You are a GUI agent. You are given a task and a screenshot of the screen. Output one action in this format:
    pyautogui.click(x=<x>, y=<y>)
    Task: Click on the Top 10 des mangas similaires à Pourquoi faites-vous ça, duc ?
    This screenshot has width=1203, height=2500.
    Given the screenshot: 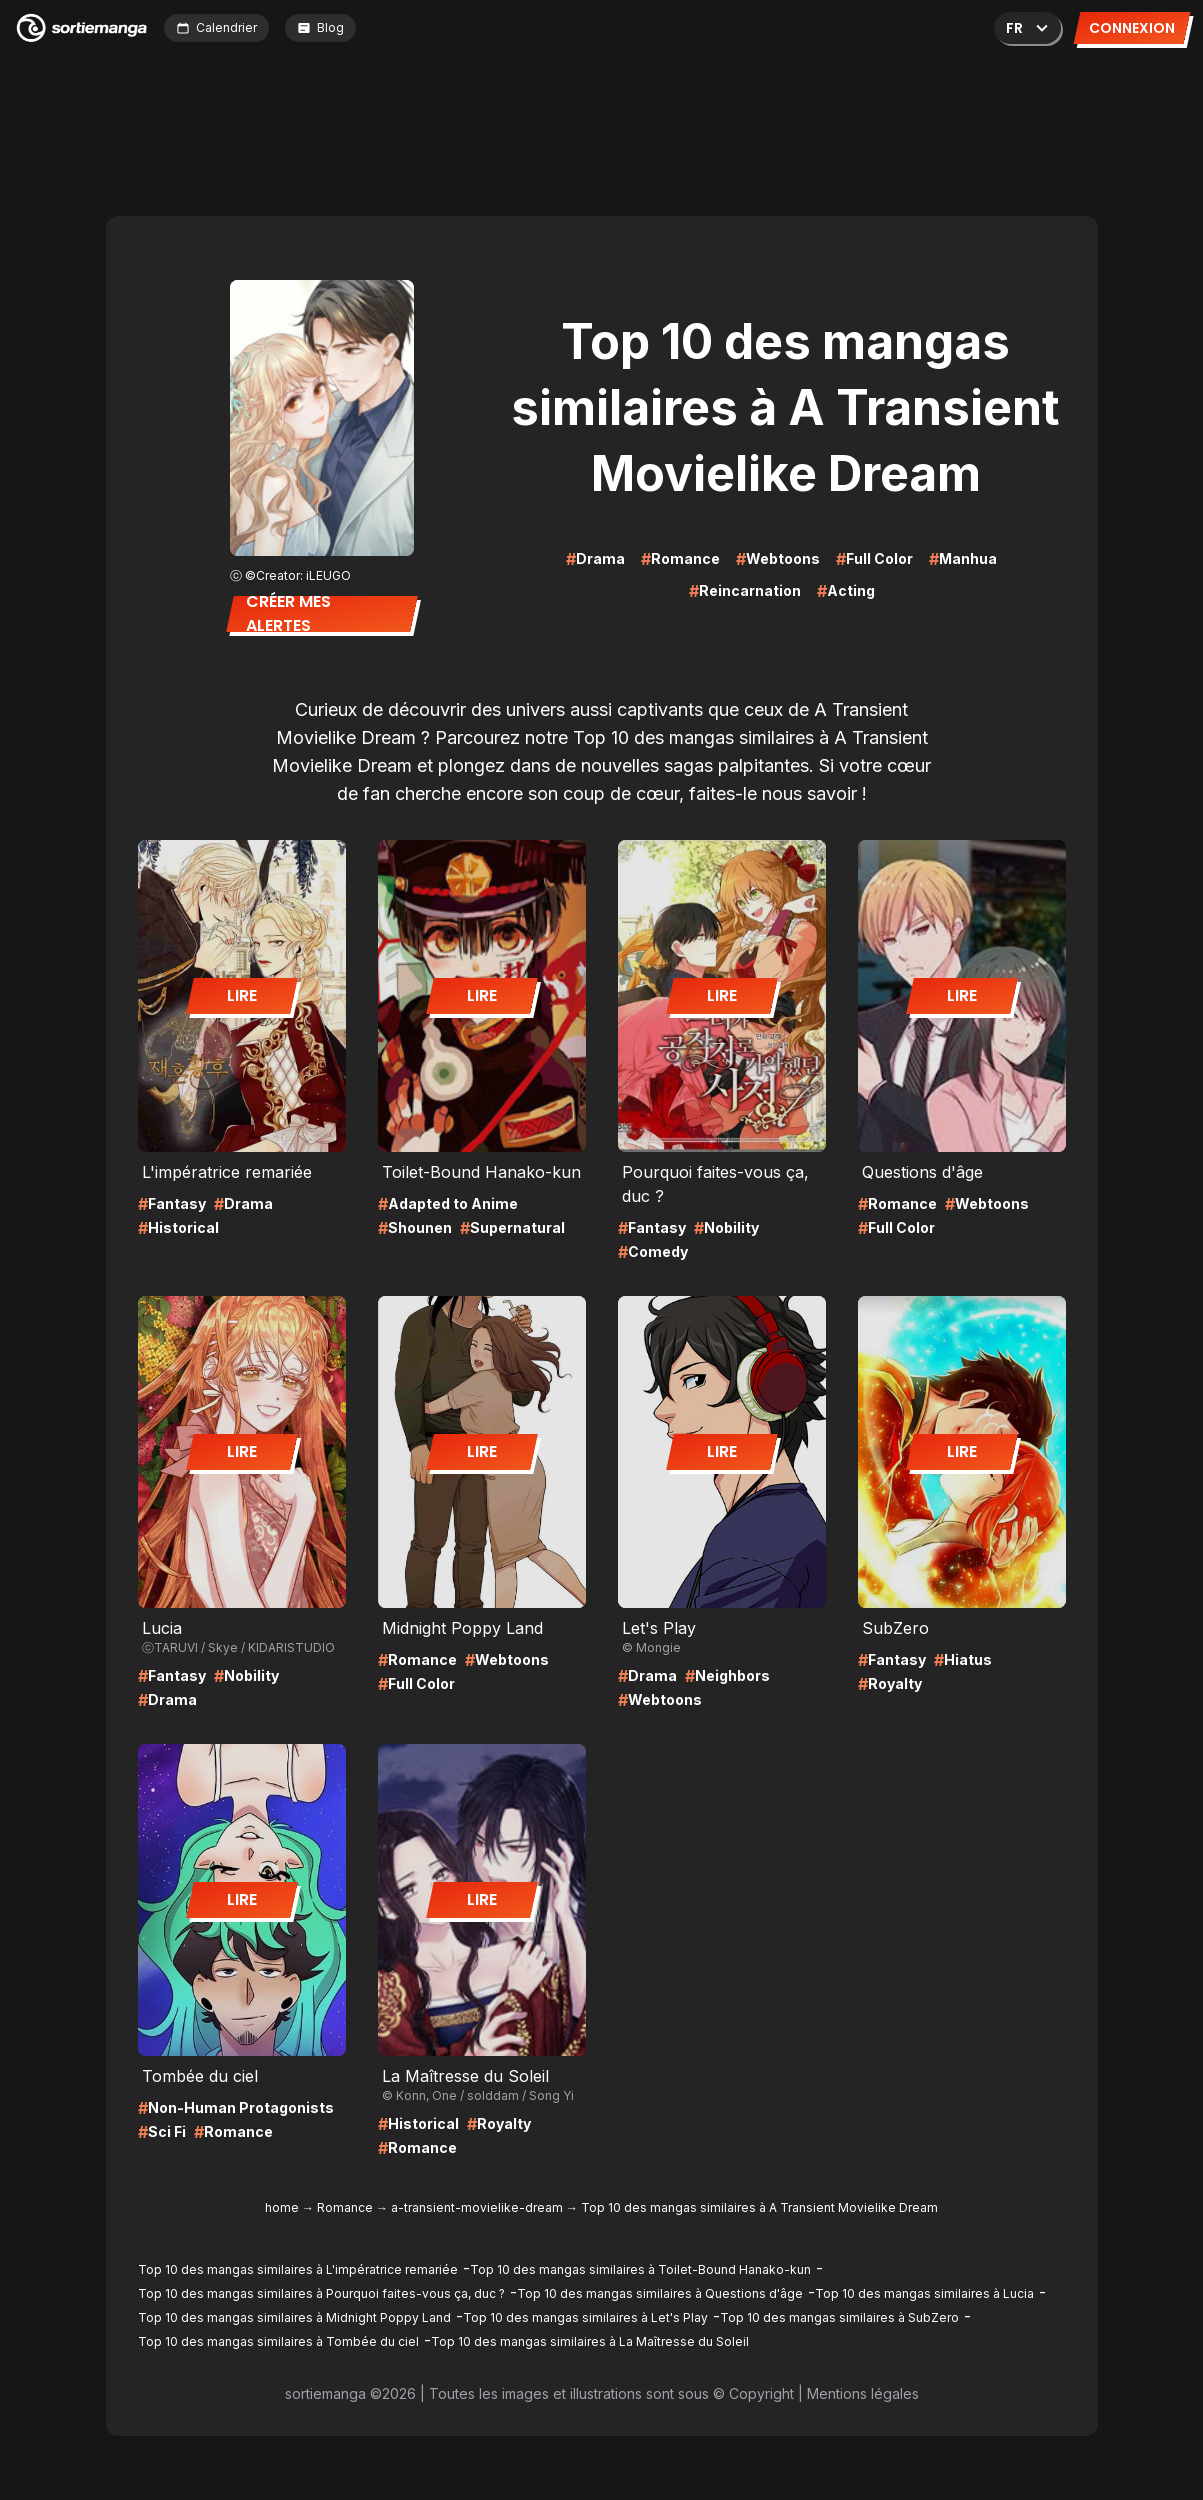 What is the action you would take?
    pyautogui.click(x=321, y=2293)
    